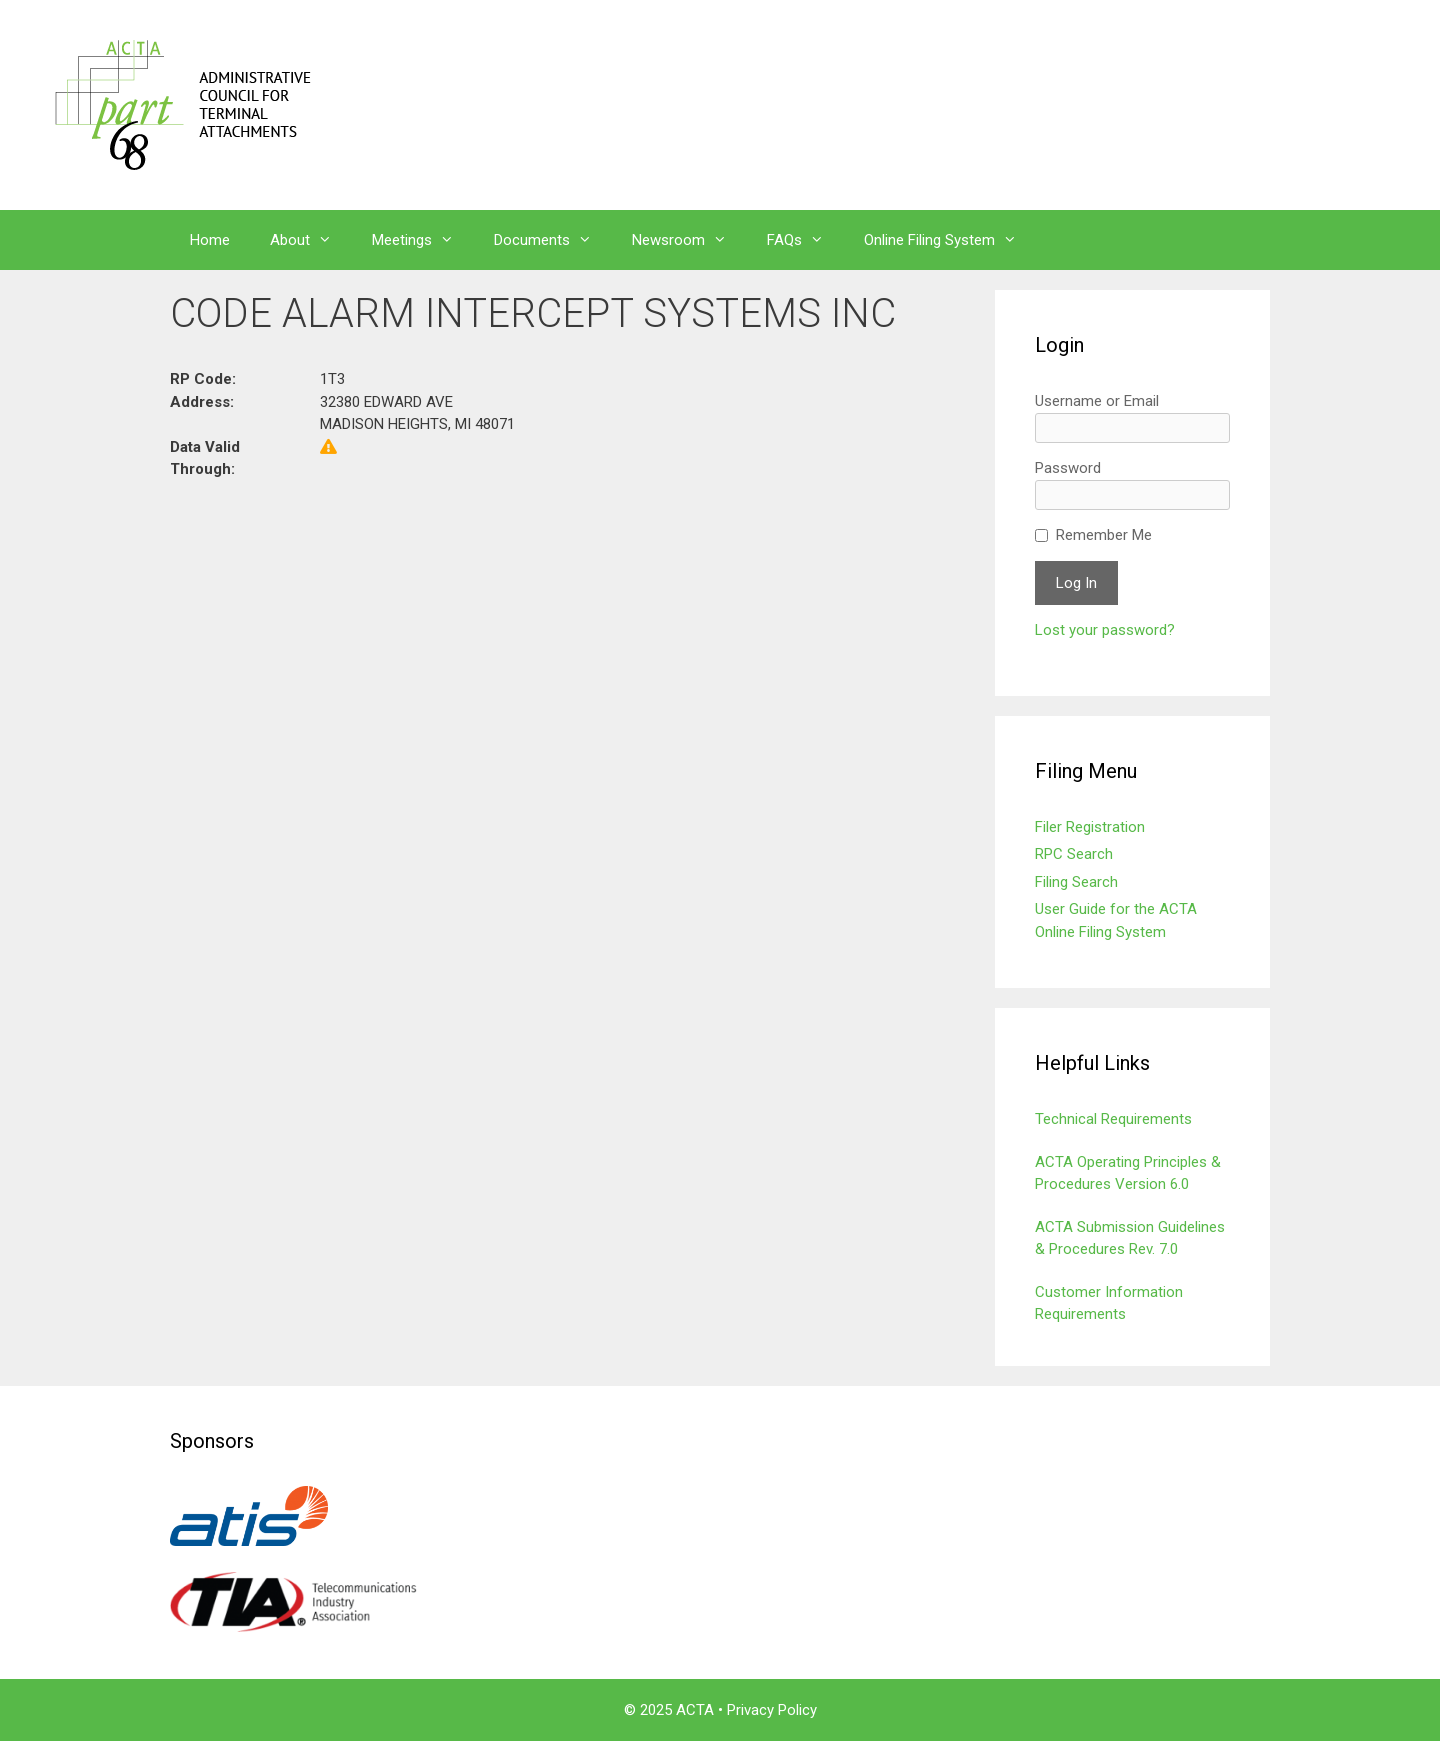 This screenshot has height=1741, width=1440. Describe the element at coordinates (805, 240) in the screenshot. I see `FAQs` at that location.